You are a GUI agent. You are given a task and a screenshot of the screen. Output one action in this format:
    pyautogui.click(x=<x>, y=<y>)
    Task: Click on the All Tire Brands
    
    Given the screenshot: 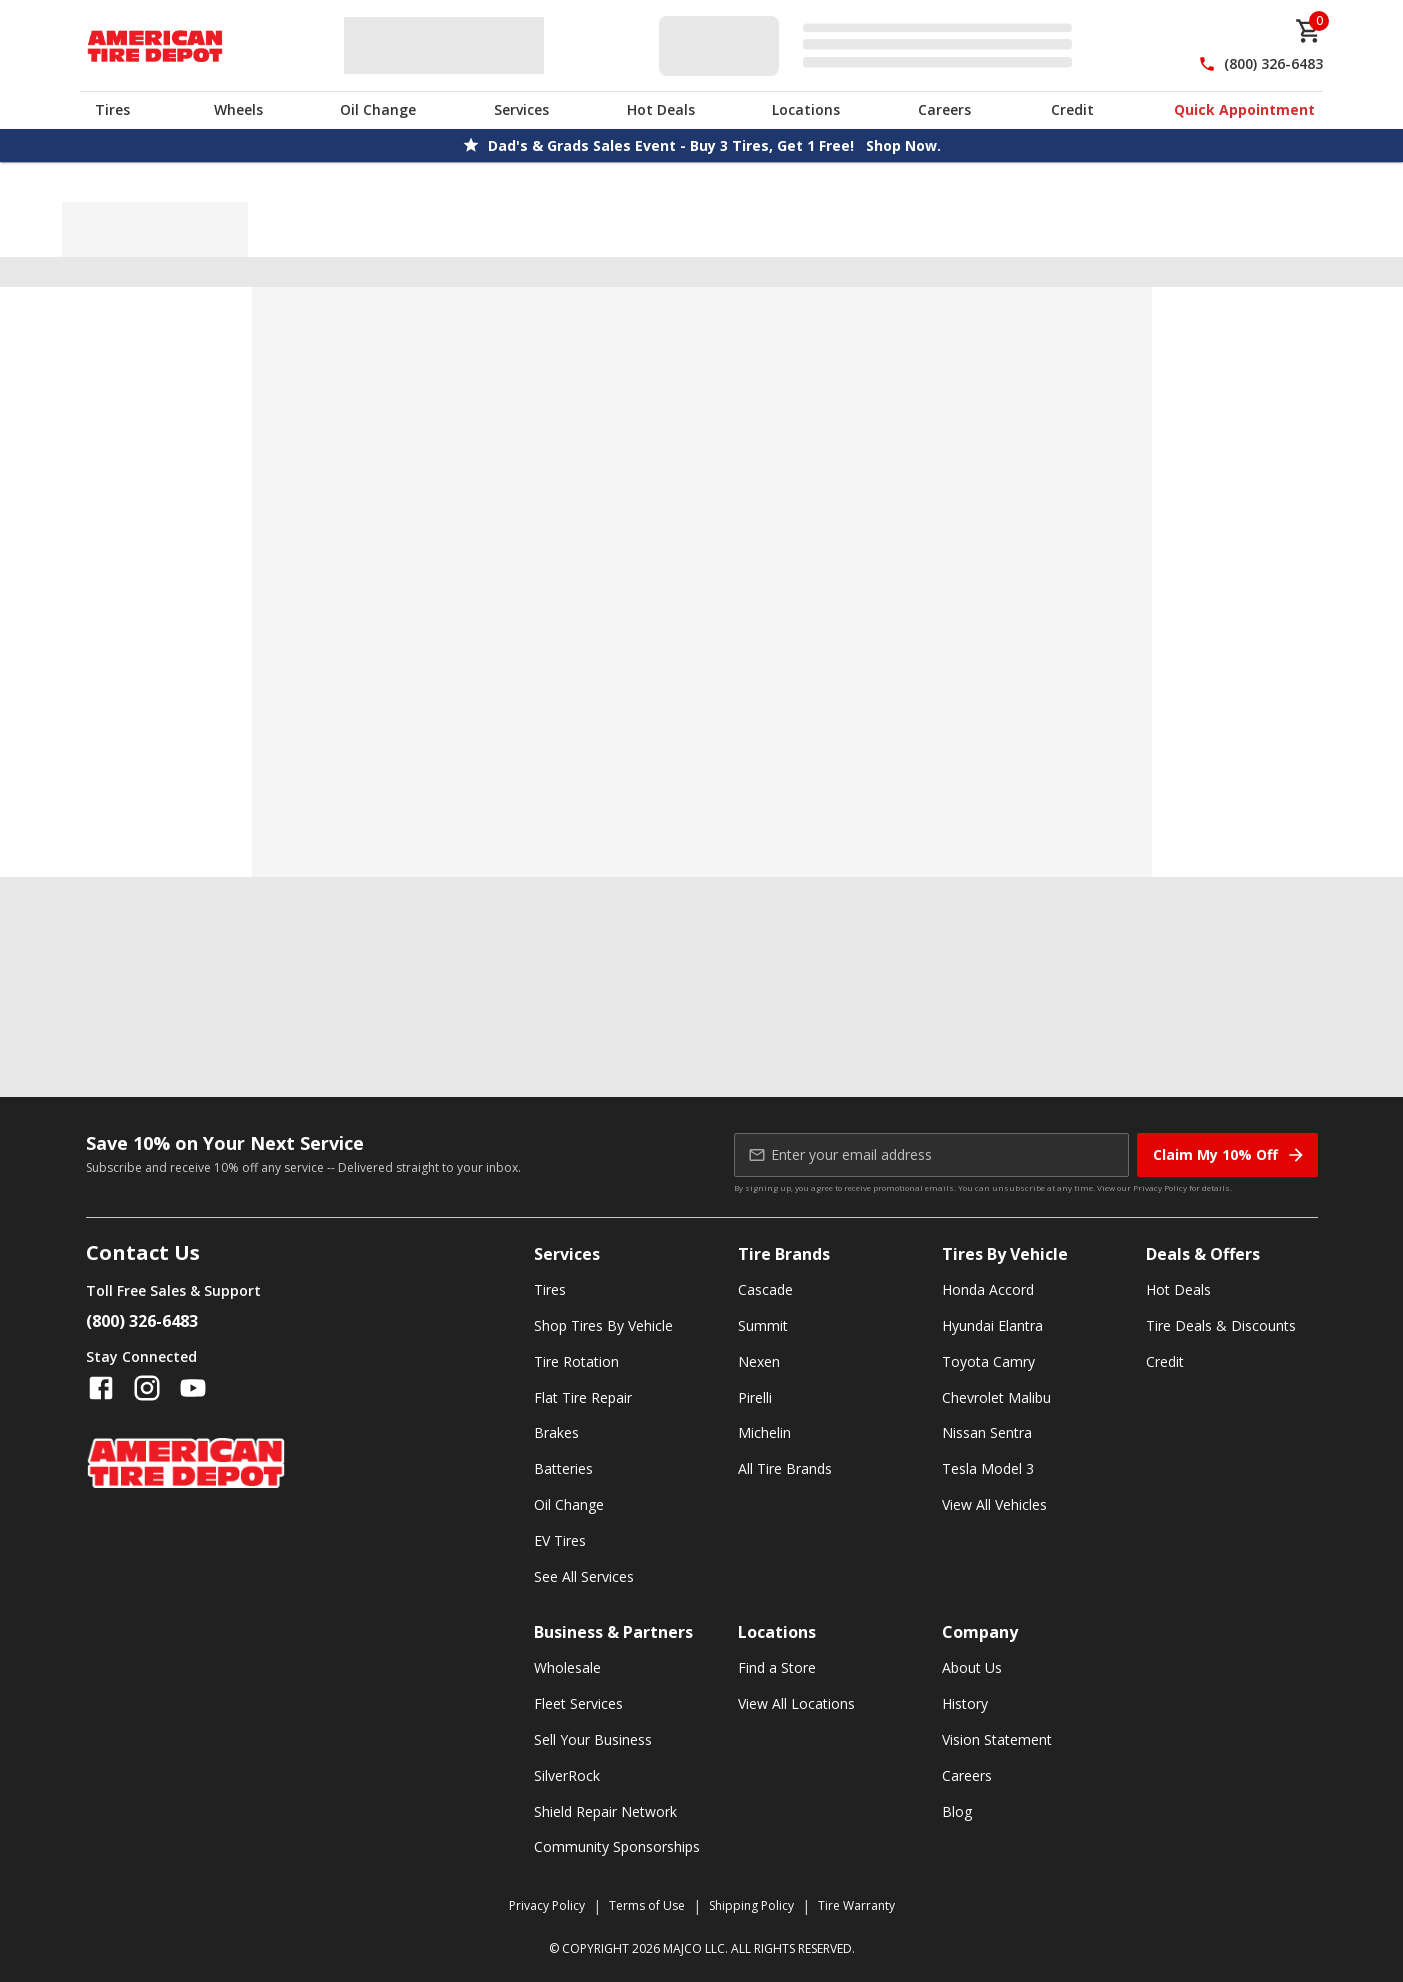 What is the action you would take?
    pyautogui.click(x=785, y=1468)
    